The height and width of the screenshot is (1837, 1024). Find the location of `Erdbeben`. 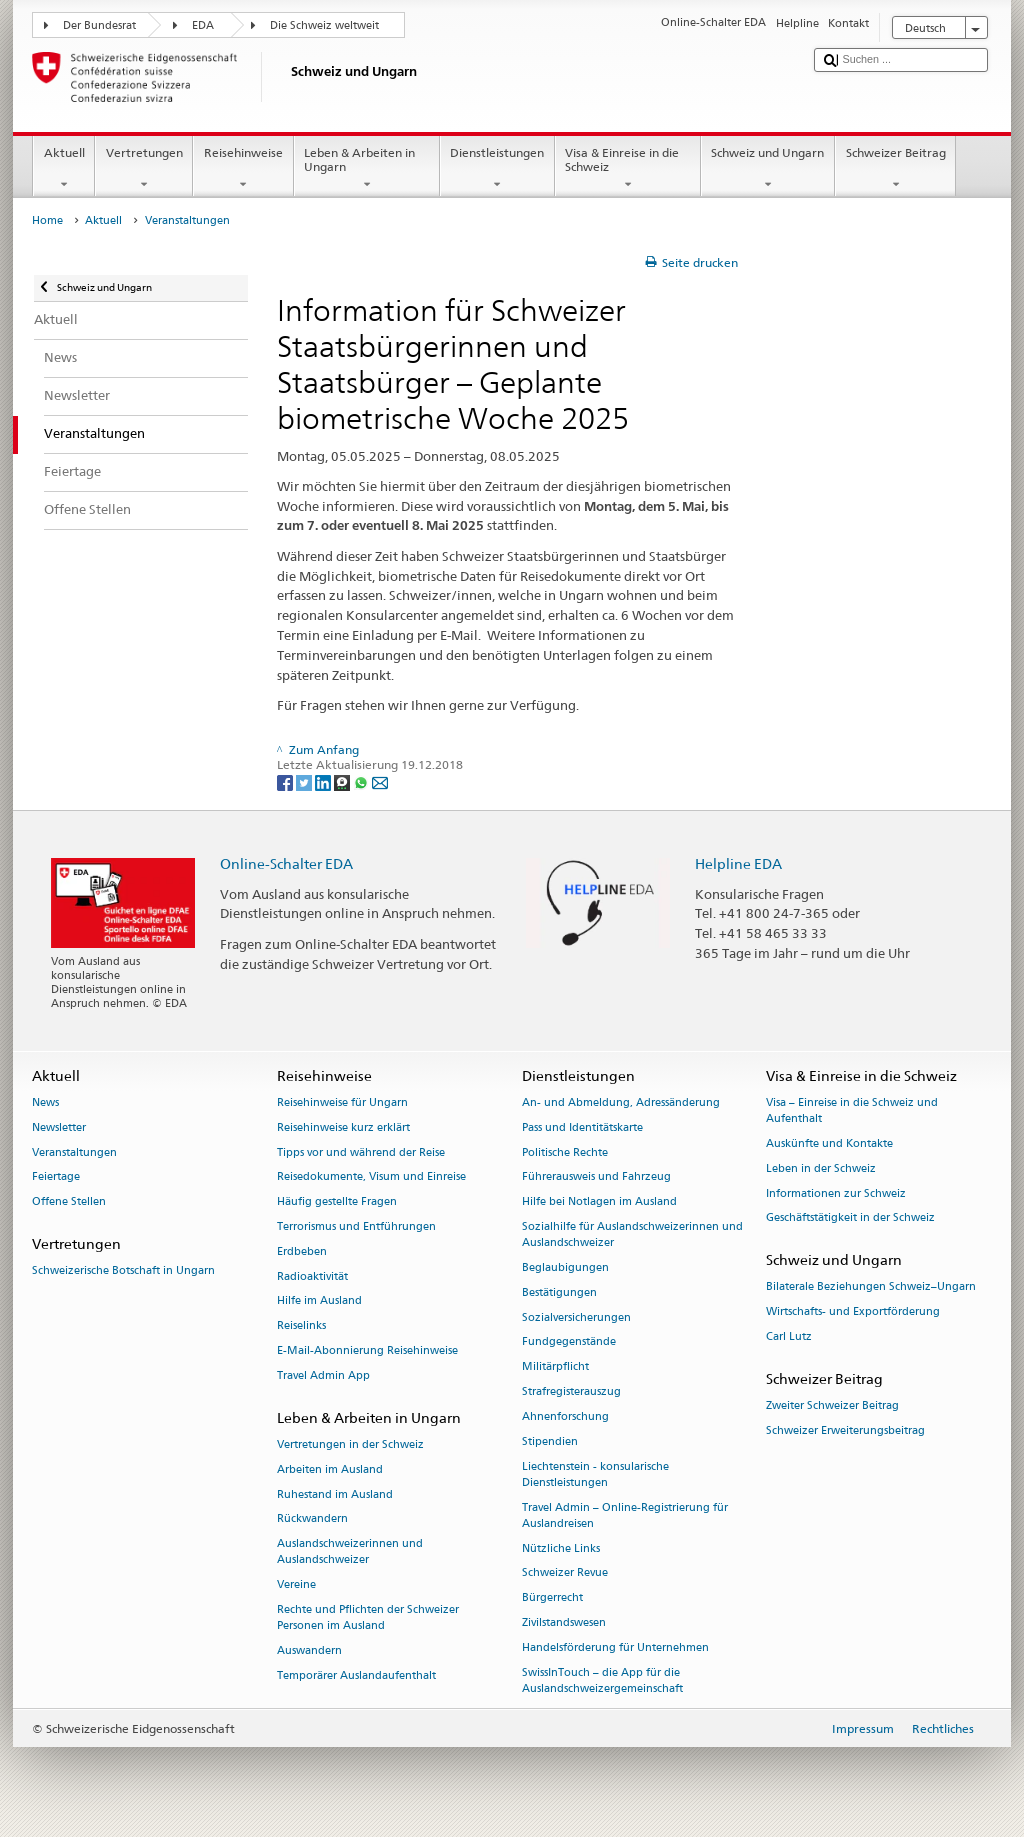

Erdbeben is located at coordinates (302, 1251).